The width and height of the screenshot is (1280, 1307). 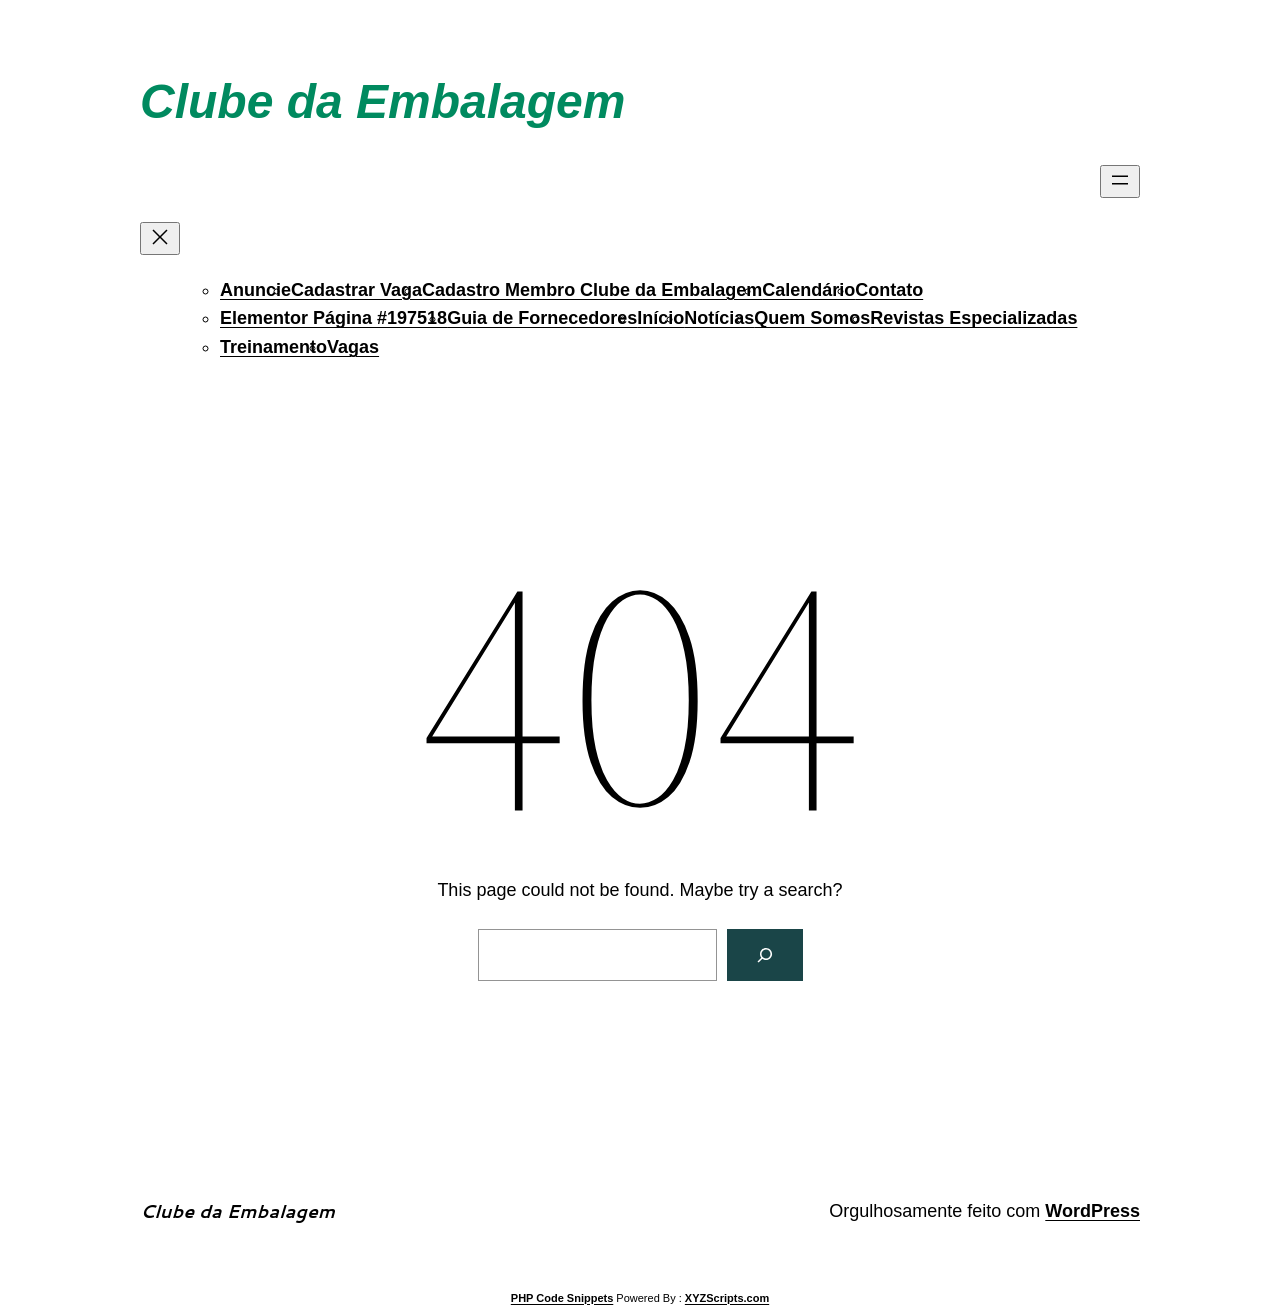 What do you see at coordinates (542, 318) in the screenshot?
I see `Guia de Fornecedores` at bounding box center [542, 318].